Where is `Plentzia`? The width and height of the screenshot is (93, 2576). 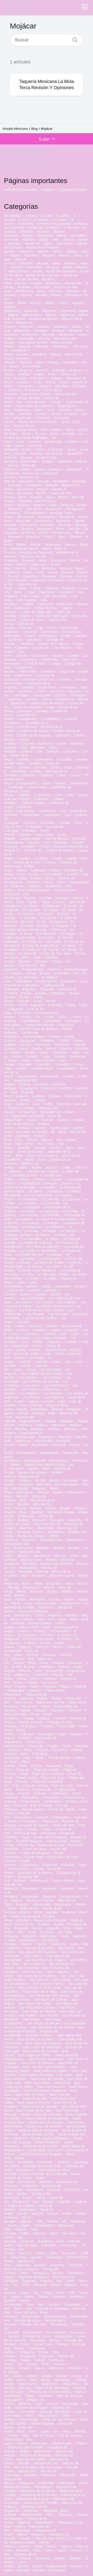
Plentzia is located at coordinates (21, 1782).